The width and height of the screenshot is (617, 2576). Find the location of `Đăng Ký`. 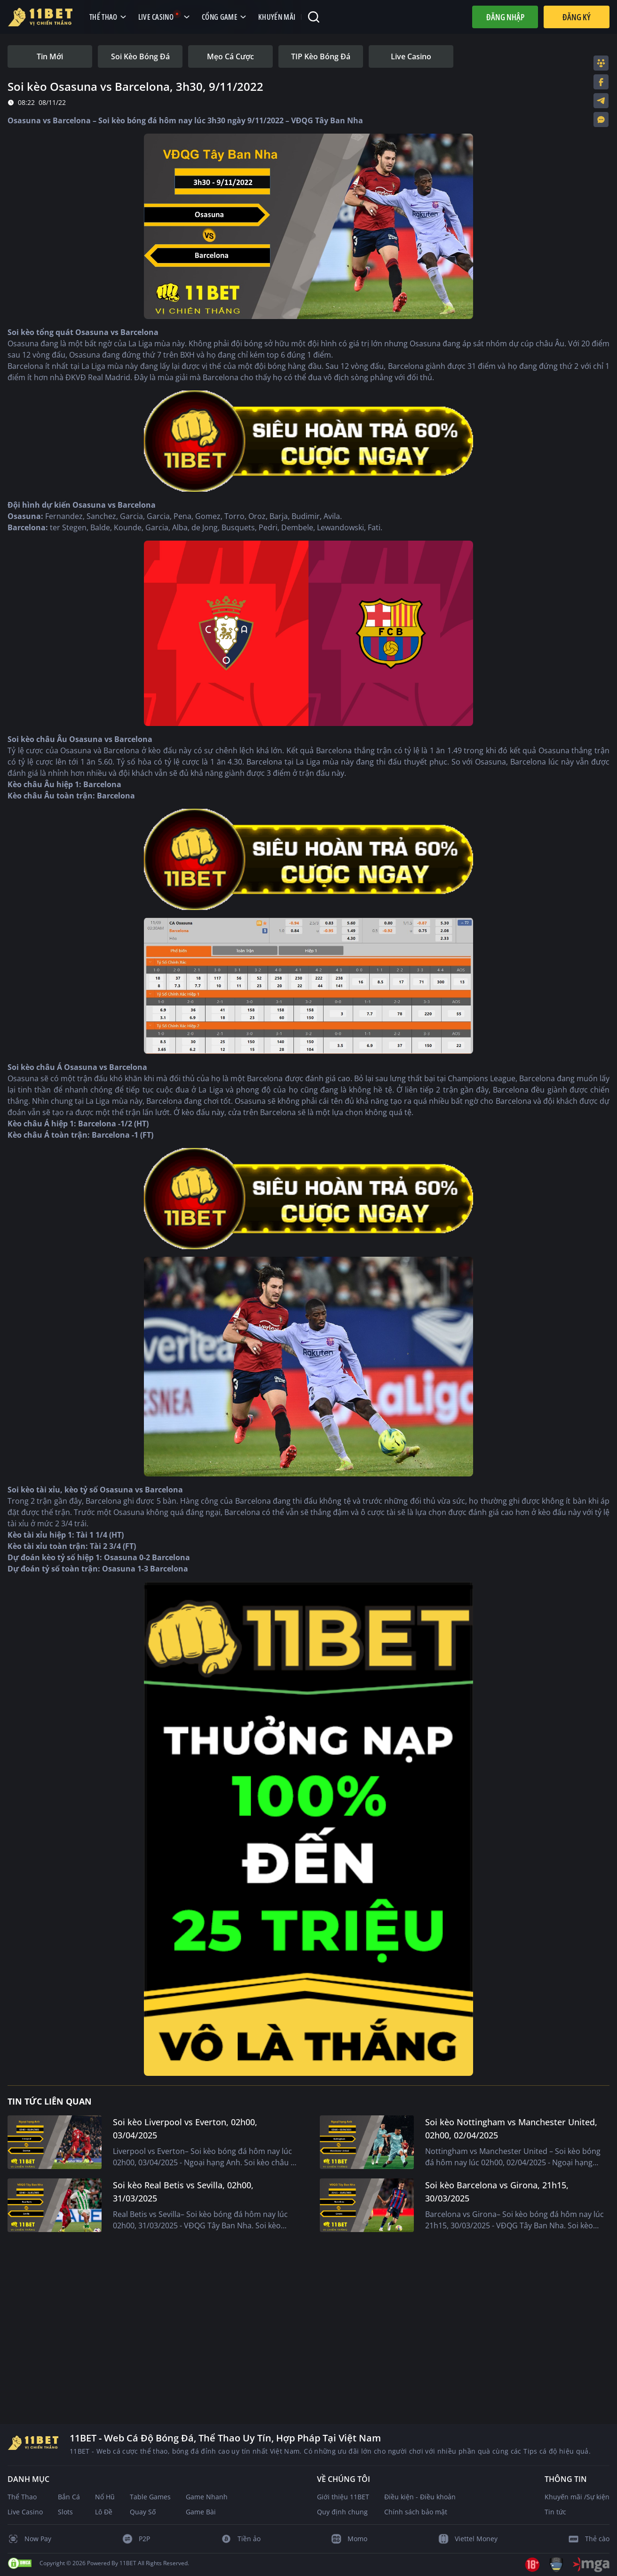

Đăng Ký is located at coordinates (576, 17).